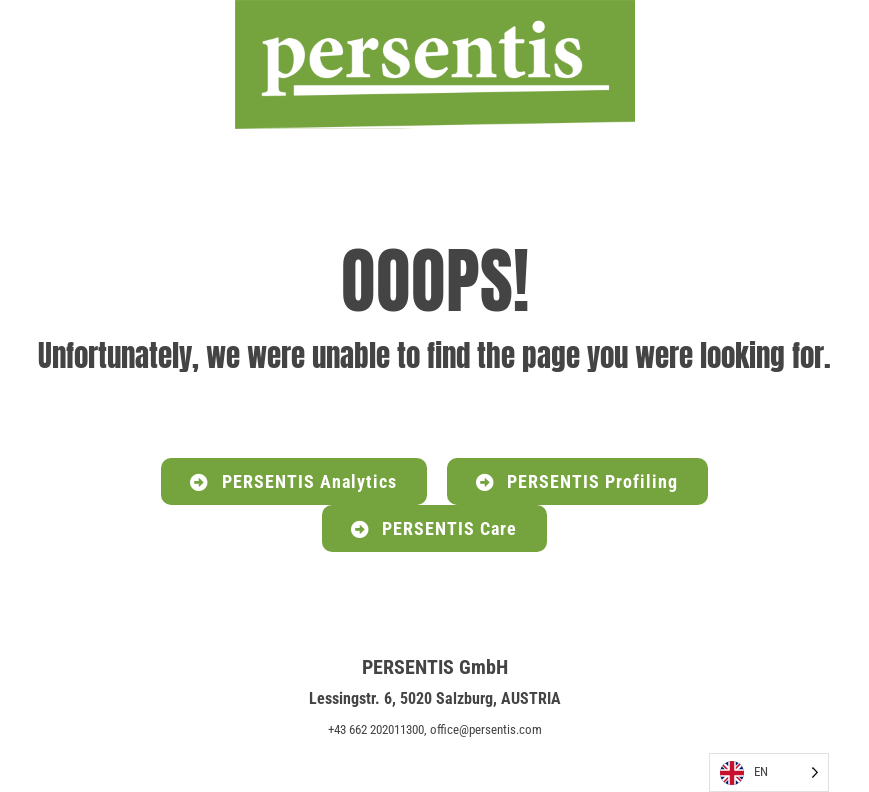  Describe the element at coordinates (769, 772) in the screenshot. I see `[Language selected: English]` at that location.